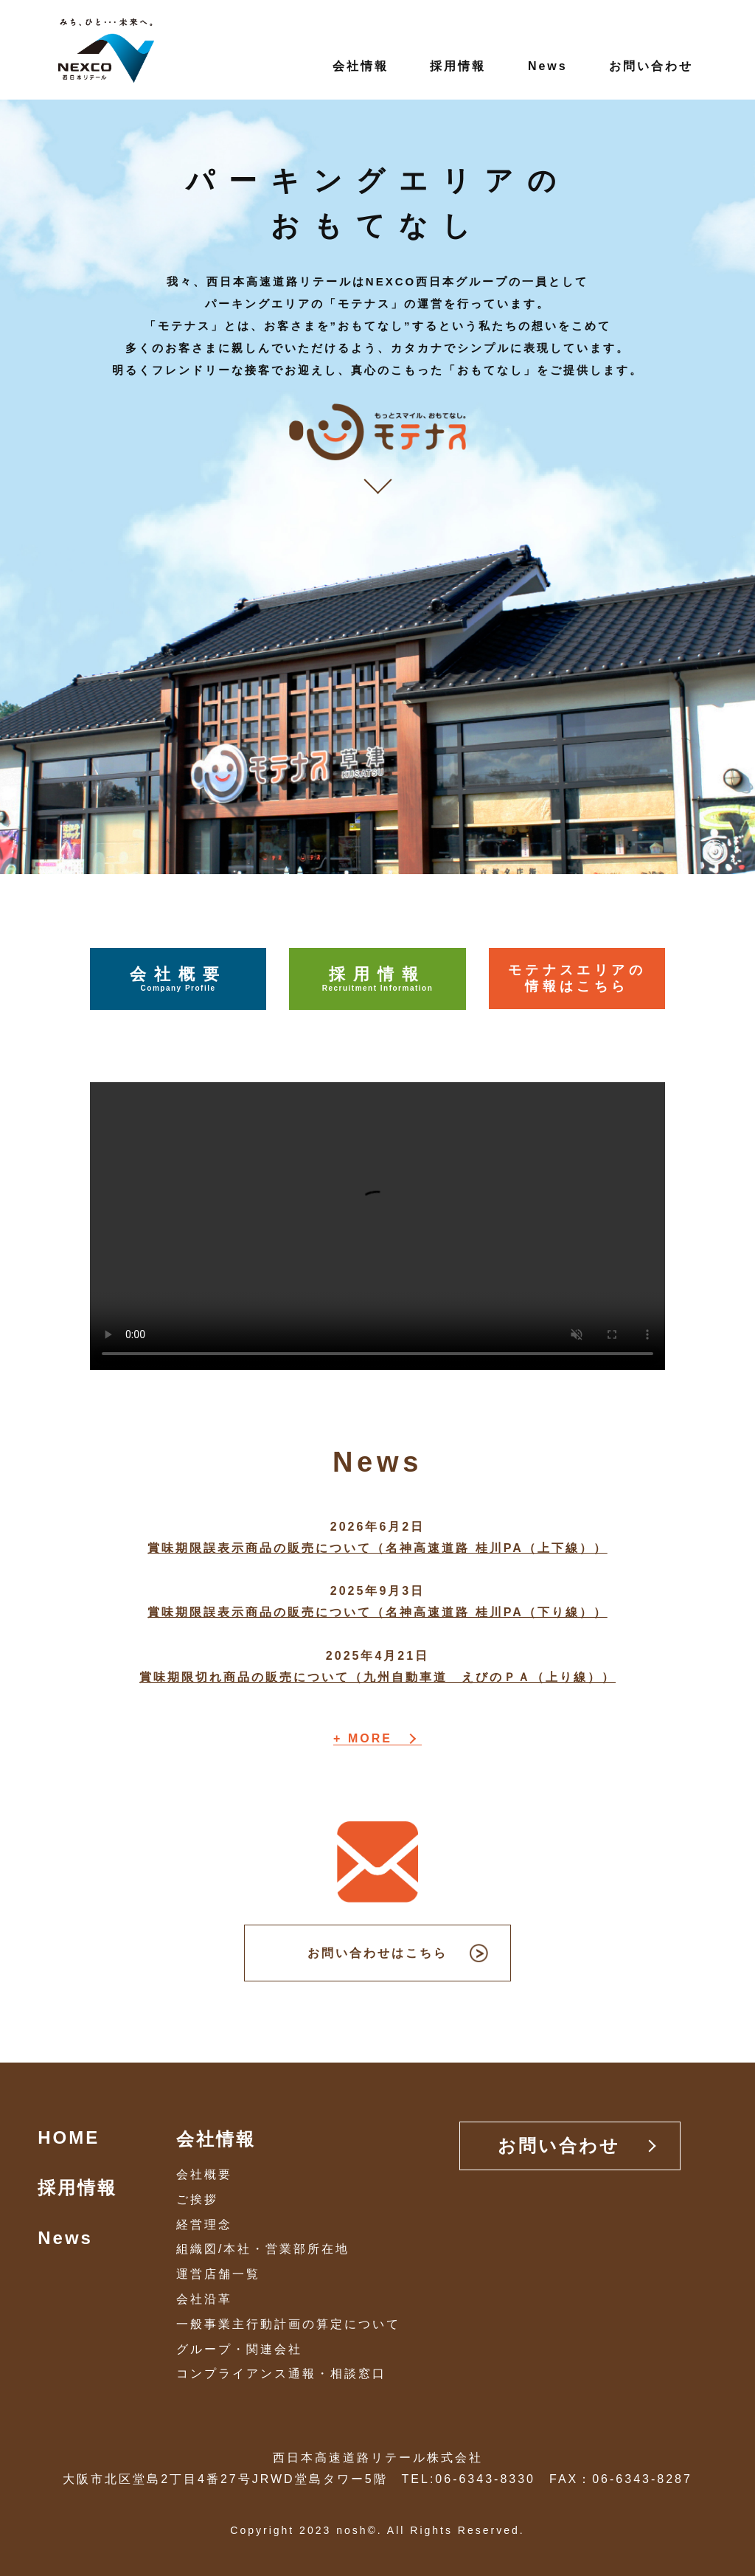 This screenshot has width=755, height=2576. Describe the element at coordinates (218, 2274) in the screenshot. I see `運営店舗一覧` at that location.